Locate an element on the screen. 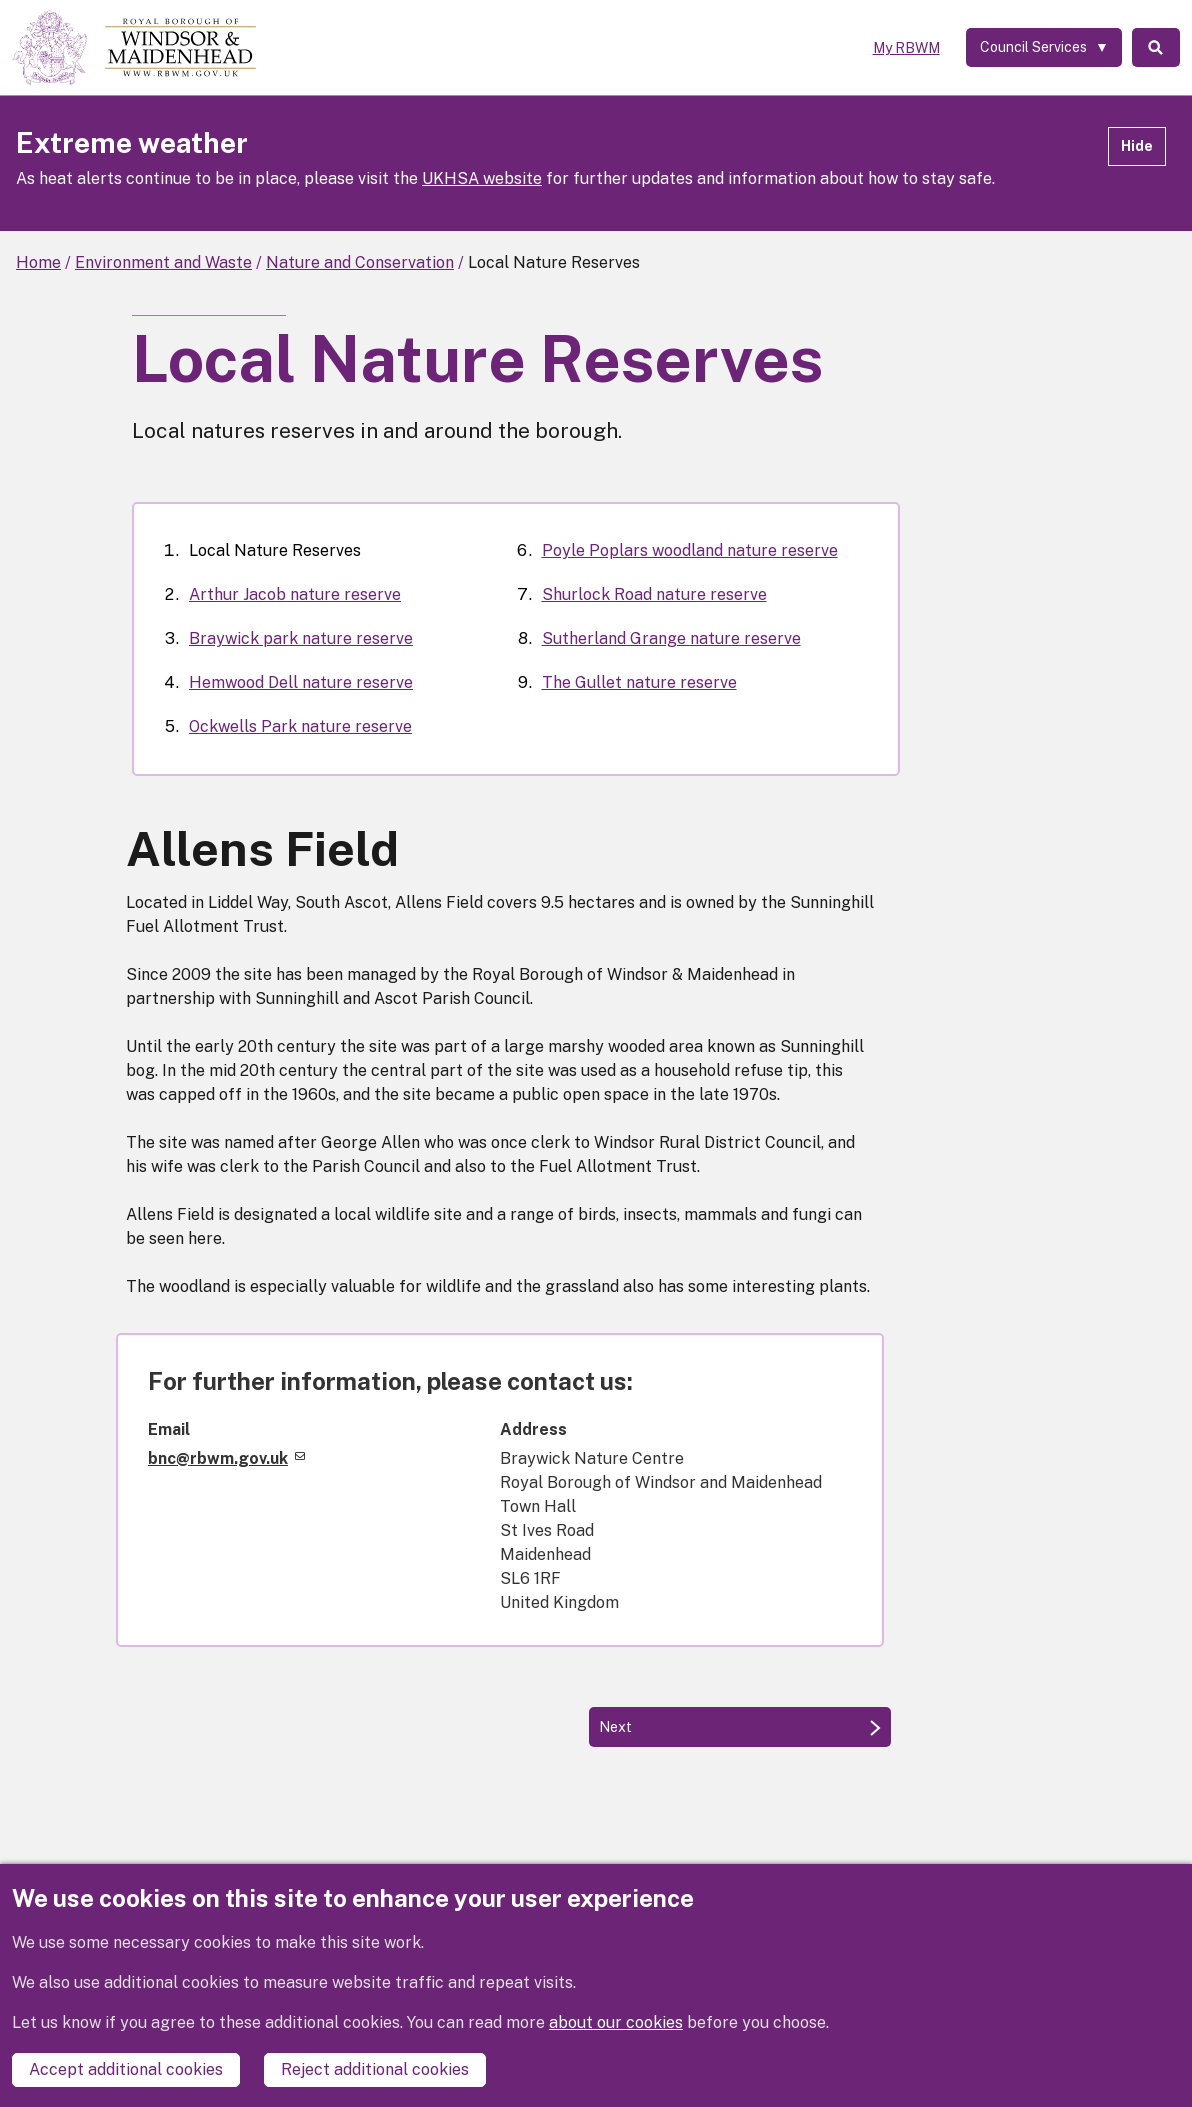 The image size is (1192, 2107). The Gullet nature reserve is located at coordinates (639, 682).